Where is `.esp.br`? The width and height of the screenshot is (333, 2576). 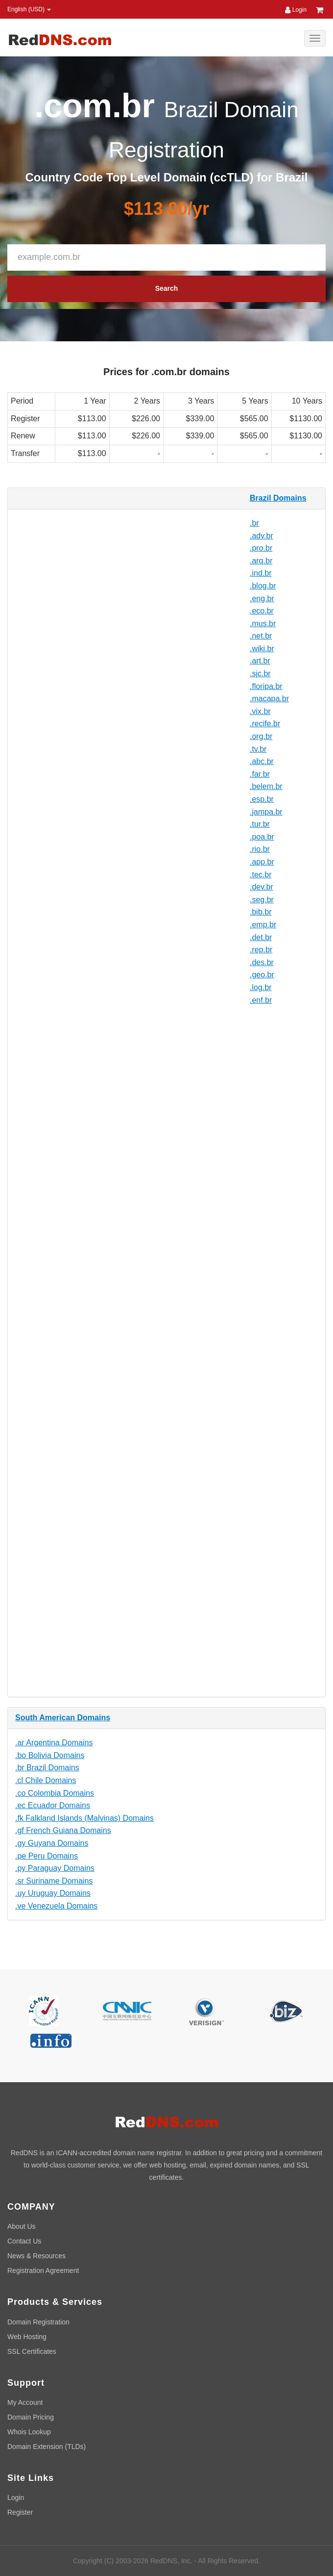 .esp.br is located at coordinates (262, 799).